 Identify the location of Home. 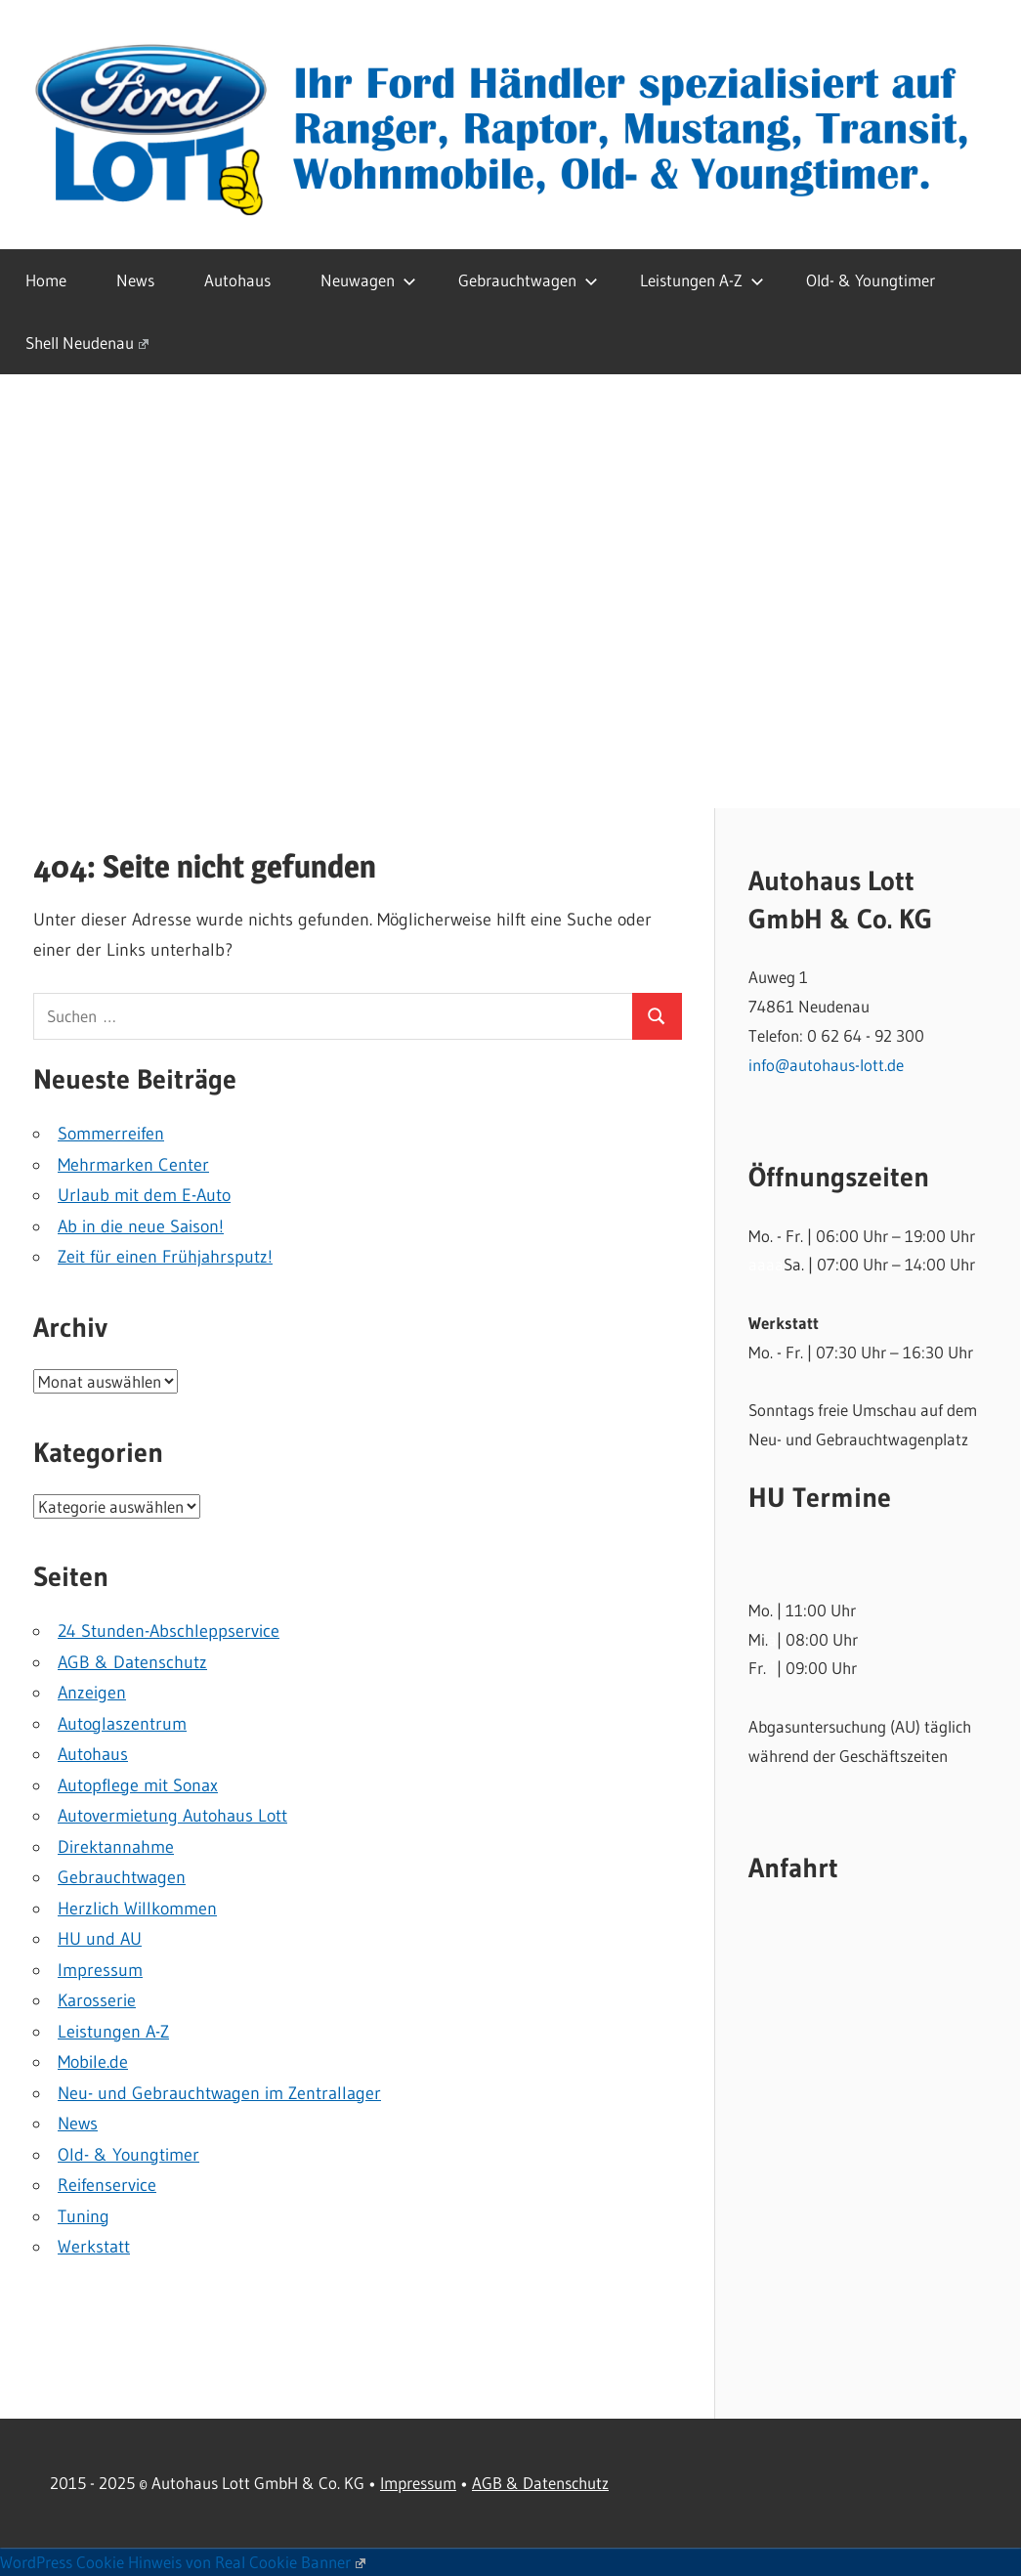
(45, 280).